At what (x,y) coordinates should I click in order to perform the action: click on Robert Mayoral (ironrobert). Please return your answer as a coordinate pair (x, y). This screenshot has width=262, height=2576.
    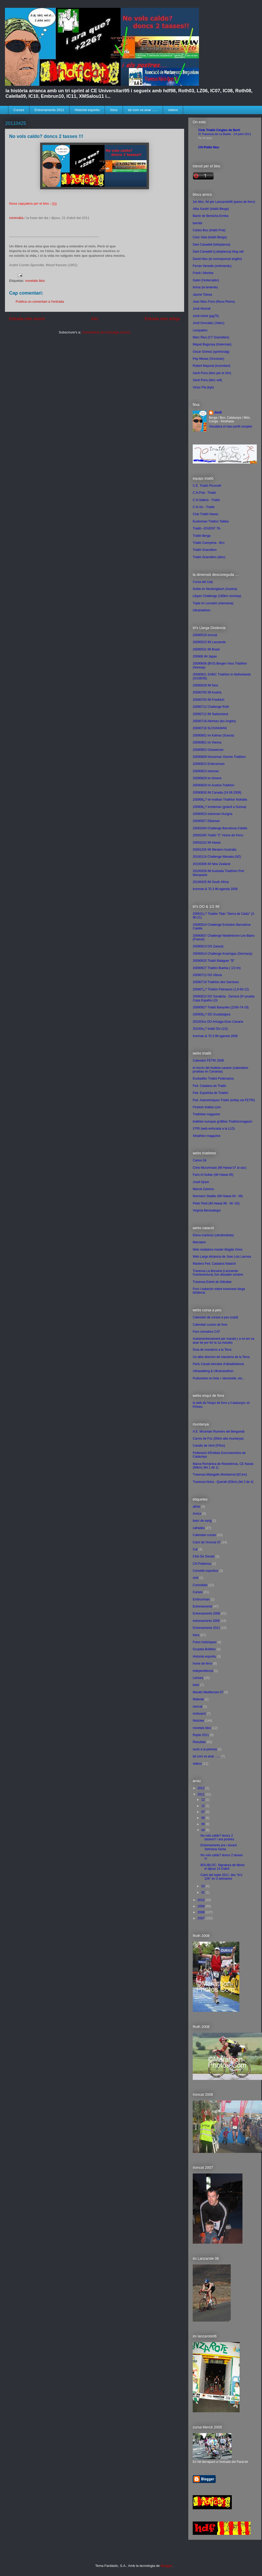
    Looking at the image, I should click on (211, 366).